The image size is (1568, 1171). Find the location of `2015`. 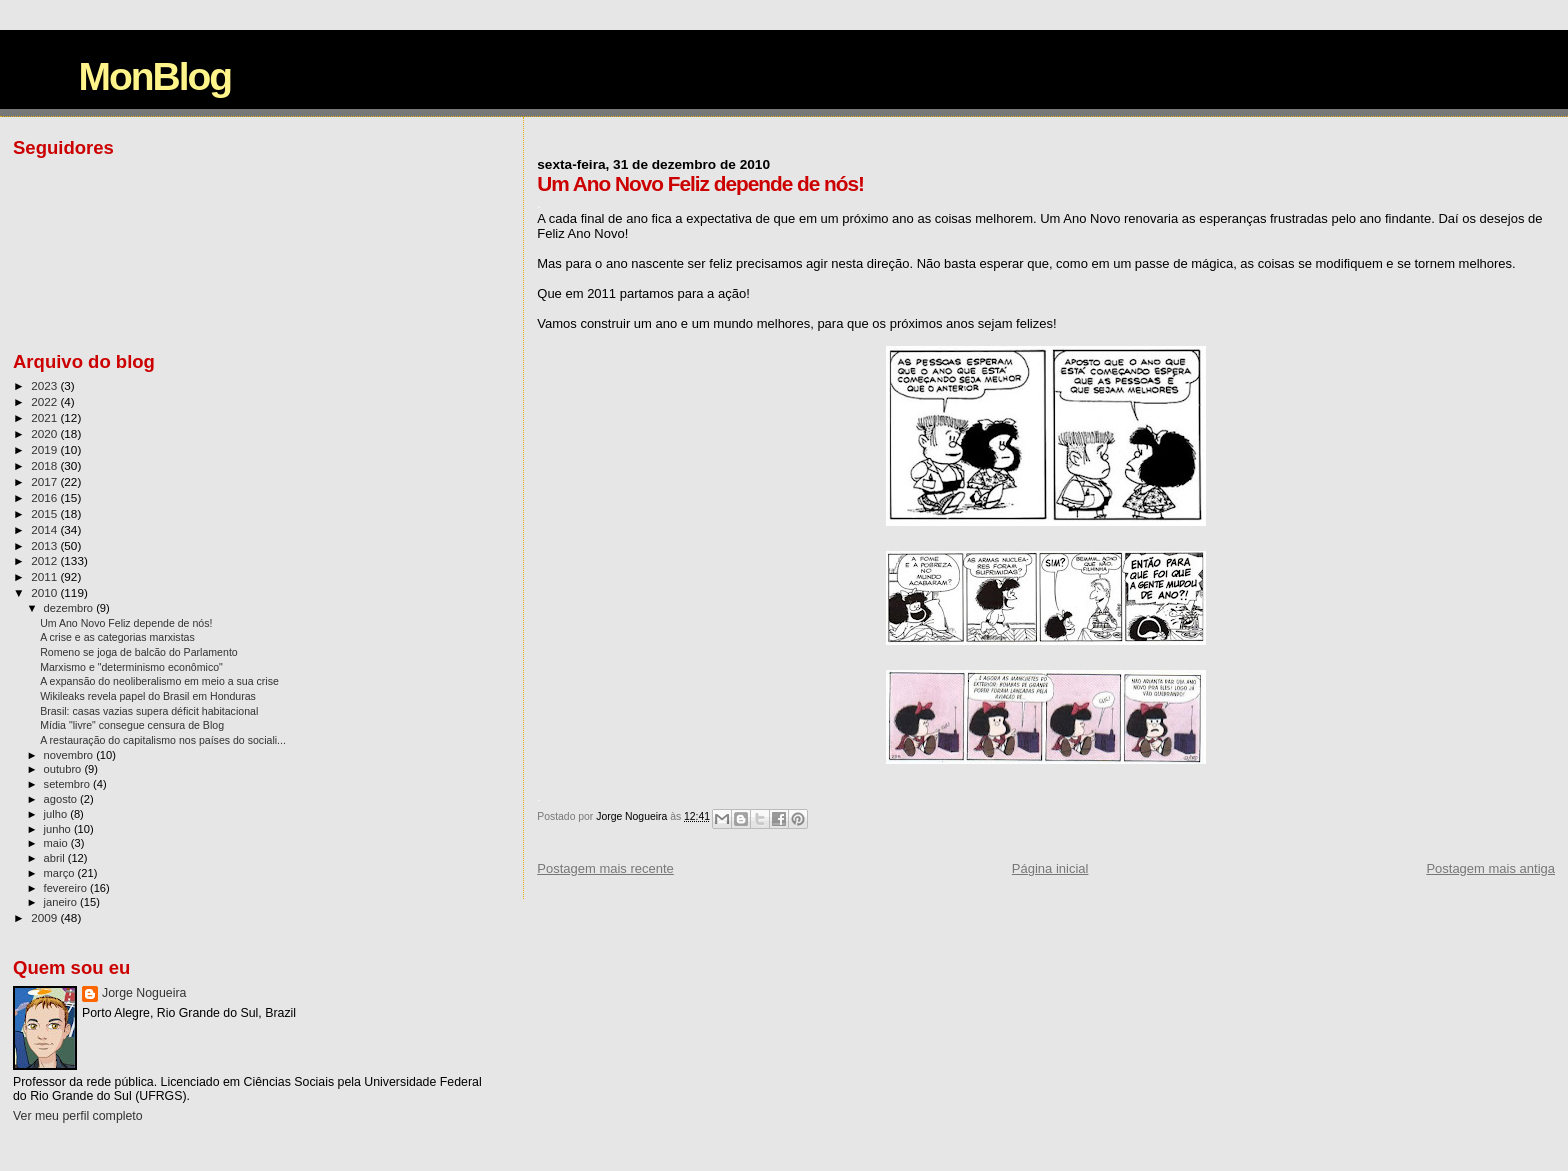

2015 is located at coordinates (45, 513).